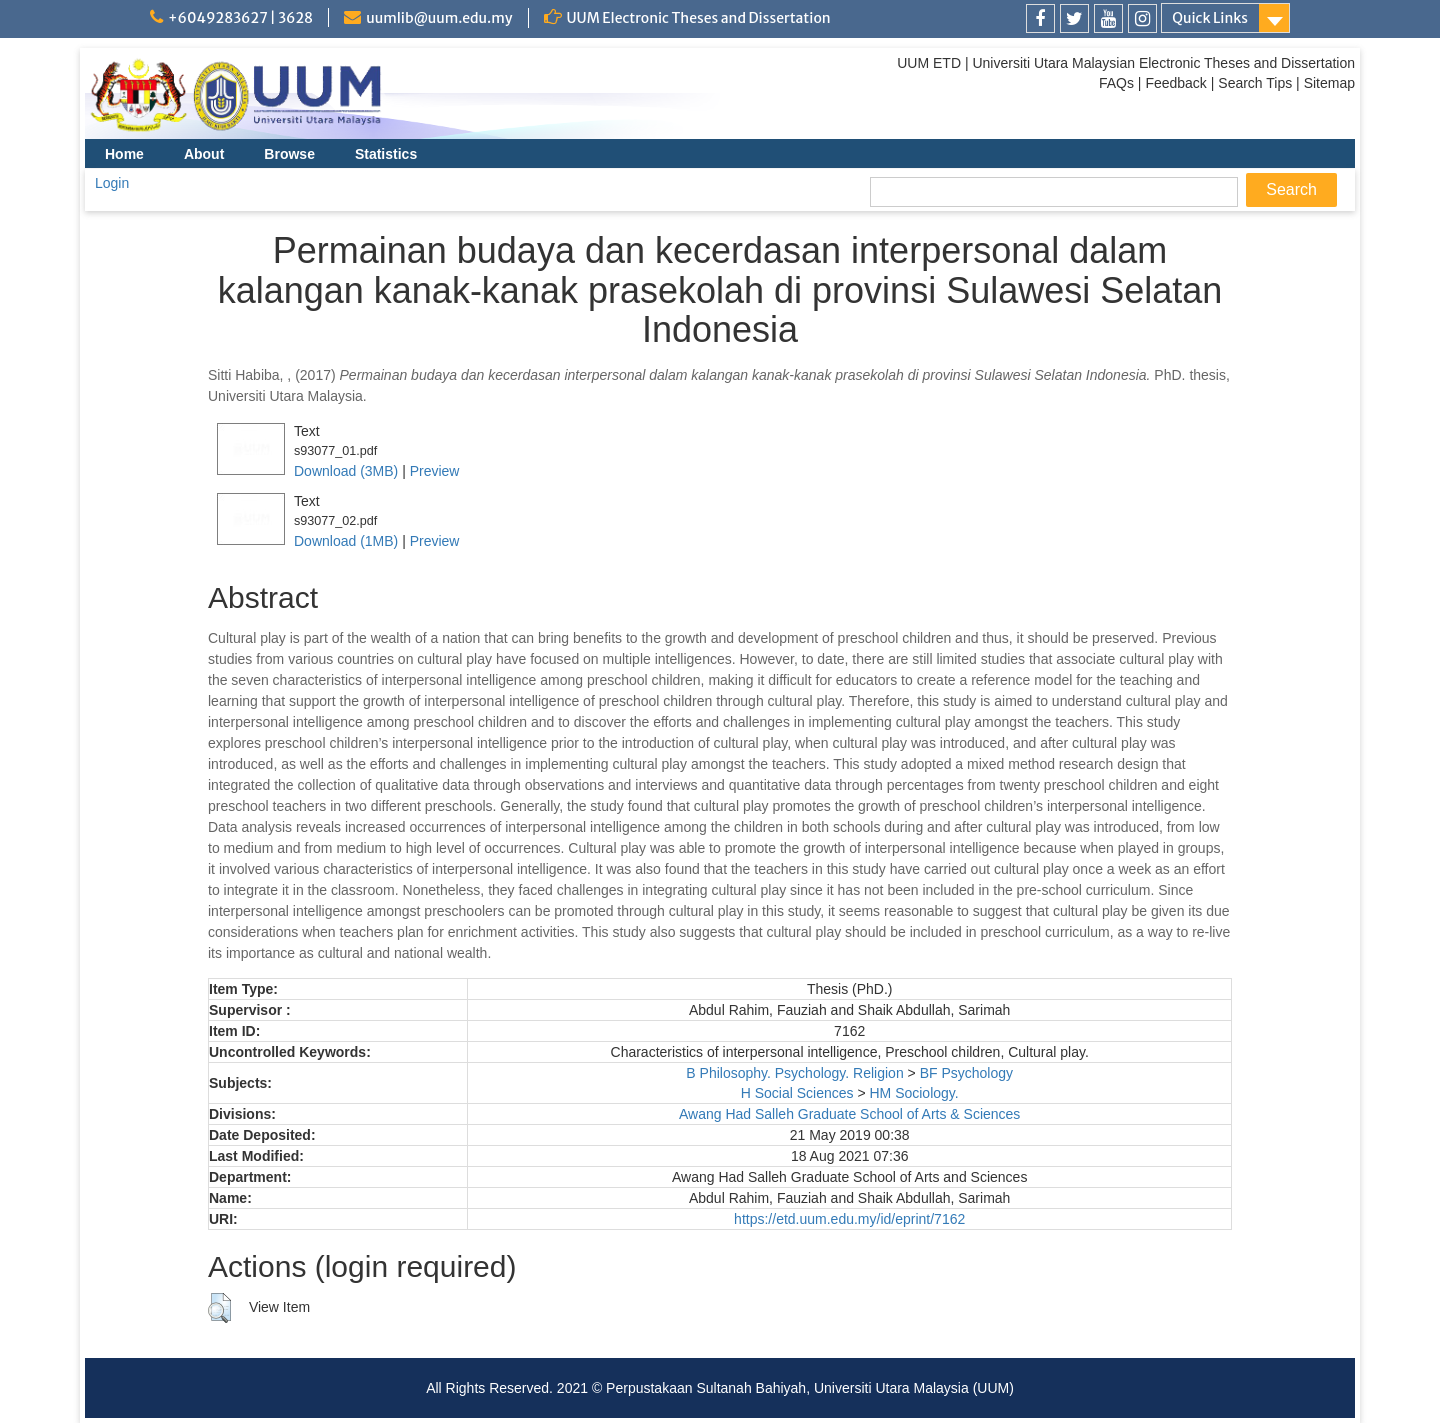 The image size is (1440, 1423). Describe the element at coordinates (219, 1308) in the screenshot. I see `[button]` at that location.